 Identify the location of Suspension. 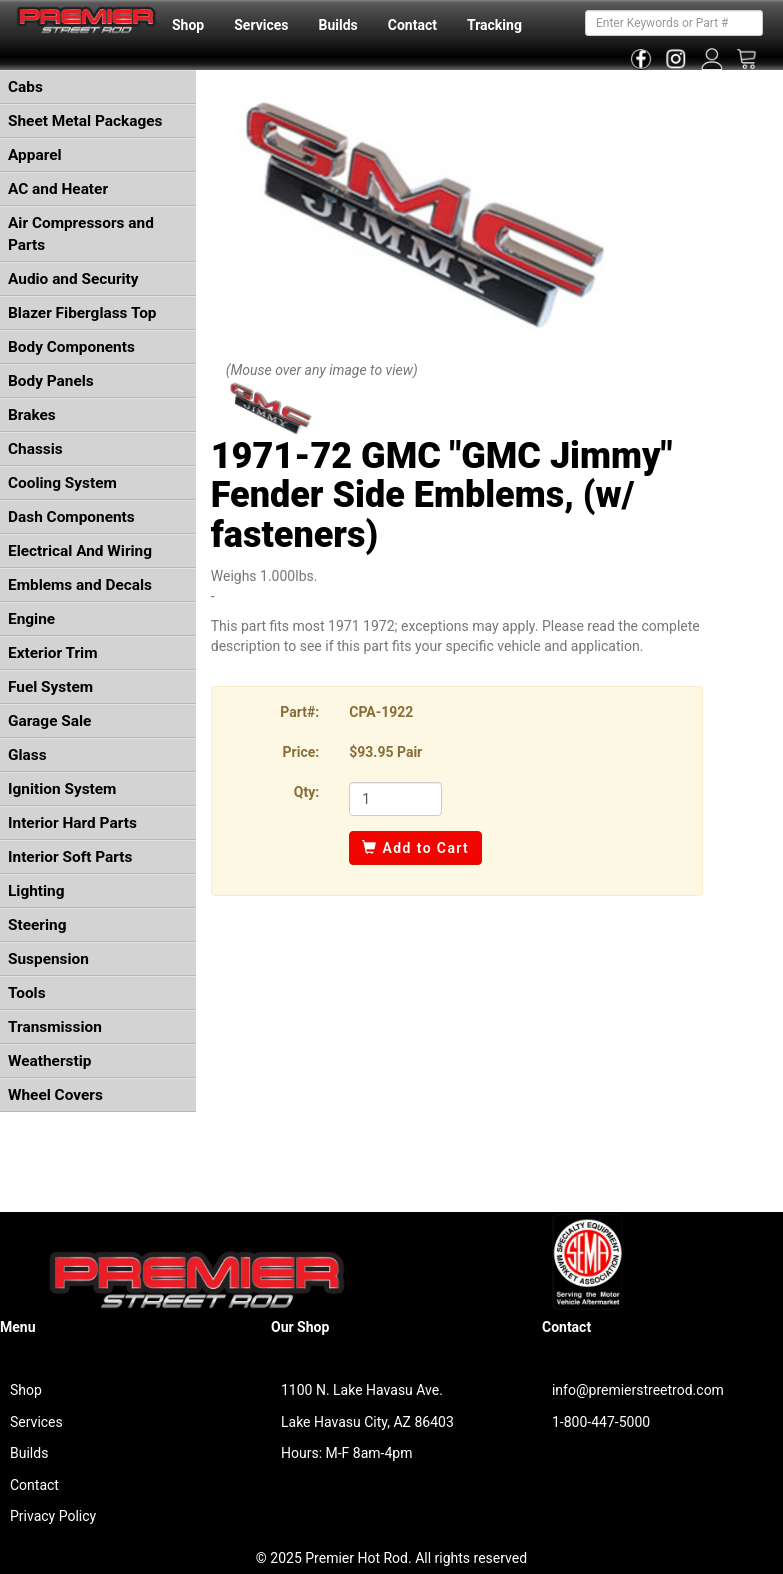
(48, 959).